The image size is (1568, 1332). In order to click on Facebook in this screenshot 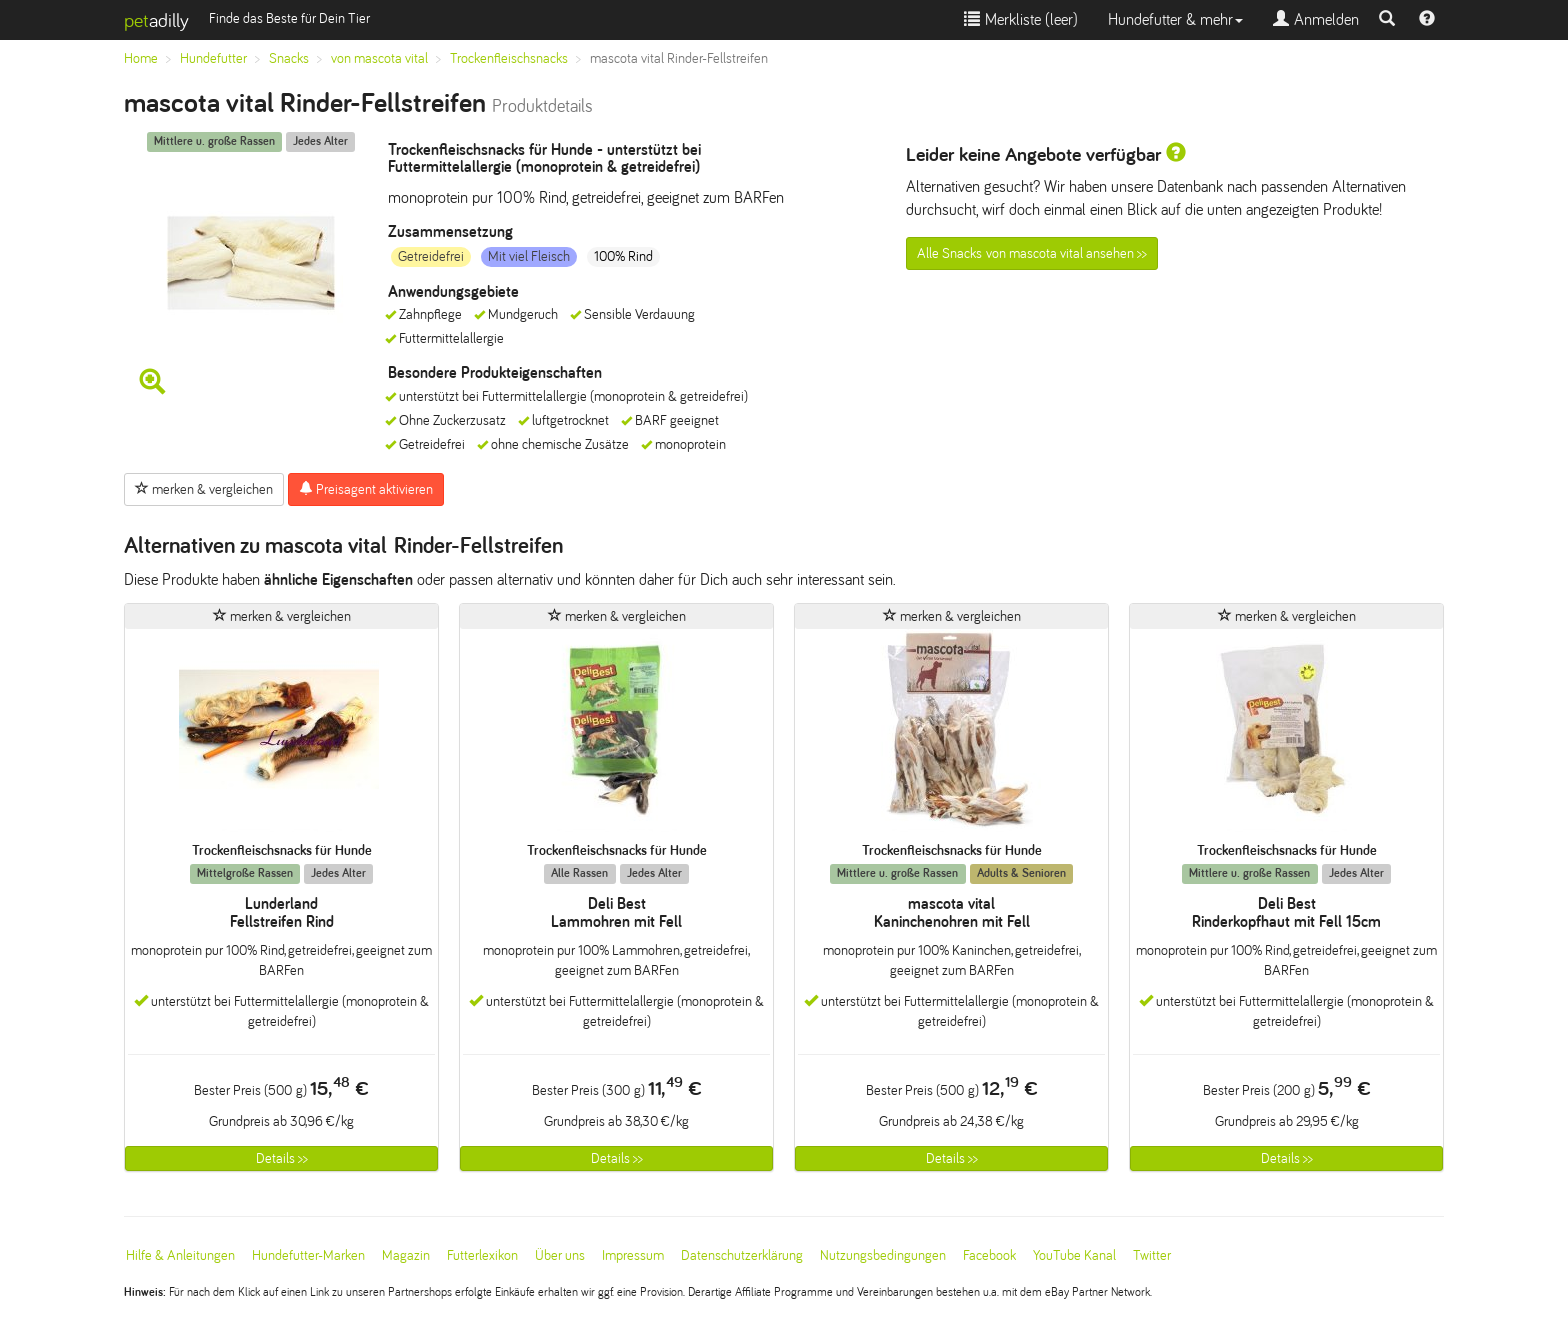, I will do `click(989, 1255)`.